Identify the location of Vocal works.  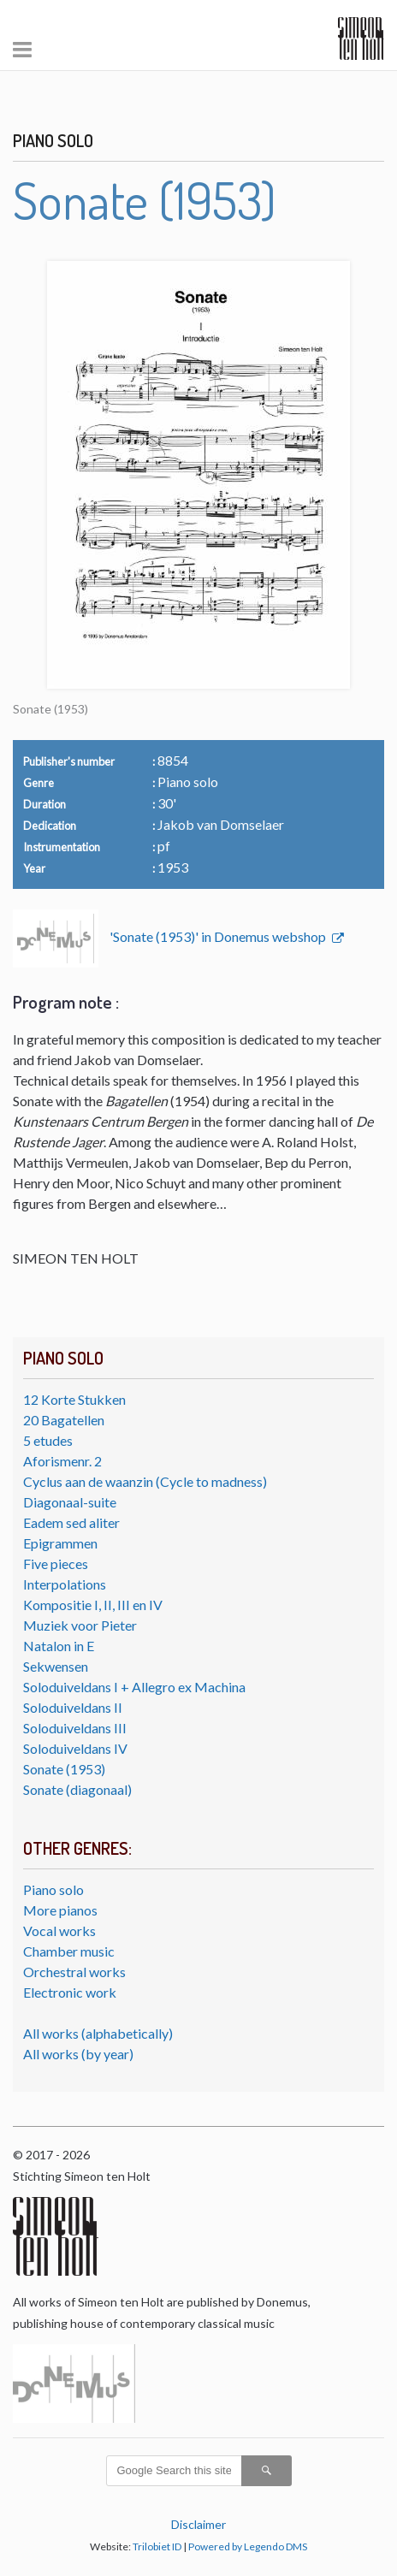
(59, 1930).